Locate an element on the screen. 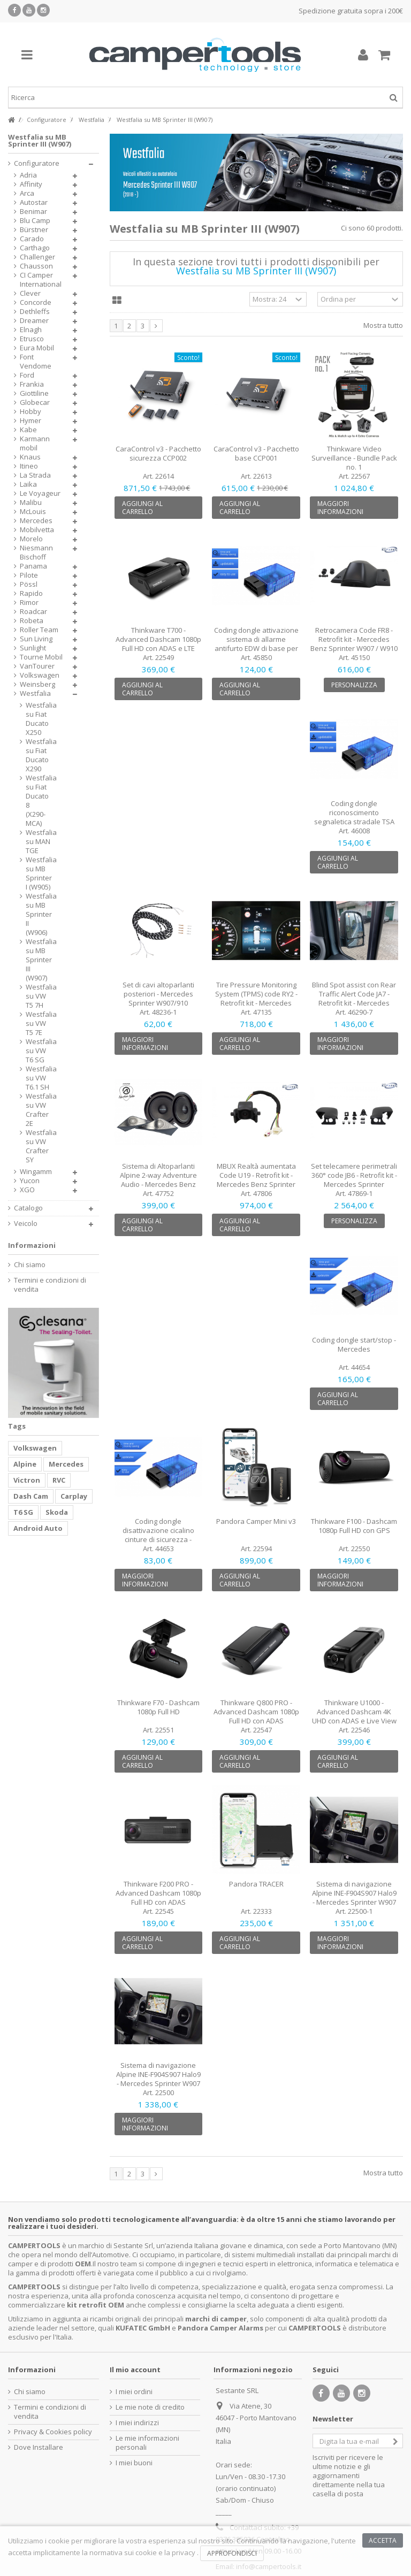 The image size is (411, 2576). Privacy & Cookies policy is located at coordinates (53, 2431).